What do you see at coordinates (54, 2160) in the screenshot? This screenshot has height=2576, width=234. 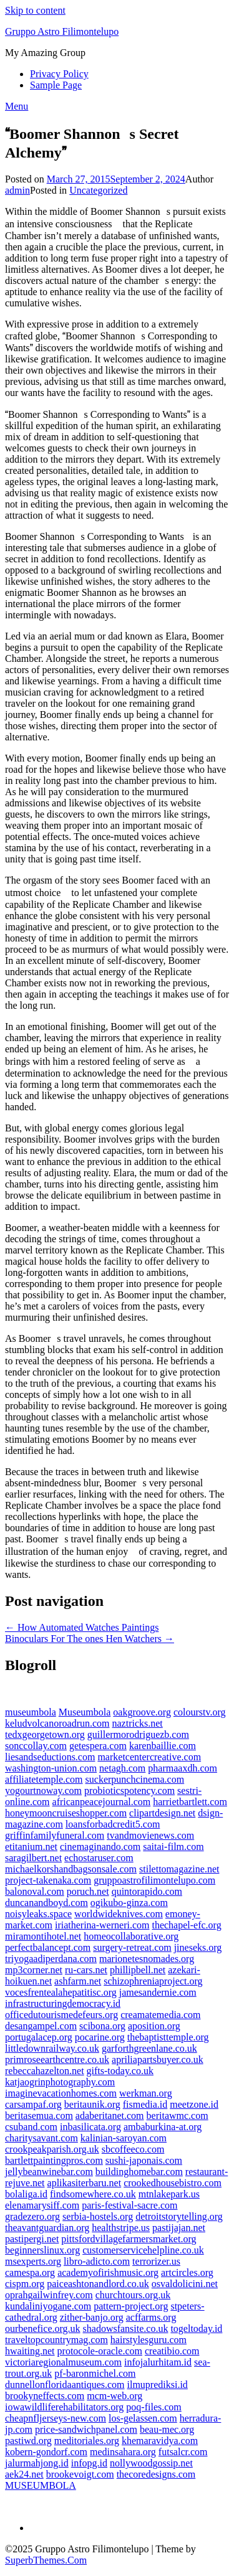 I see `bartlettpaintingpros.com` at bounding box center [54, 2160].